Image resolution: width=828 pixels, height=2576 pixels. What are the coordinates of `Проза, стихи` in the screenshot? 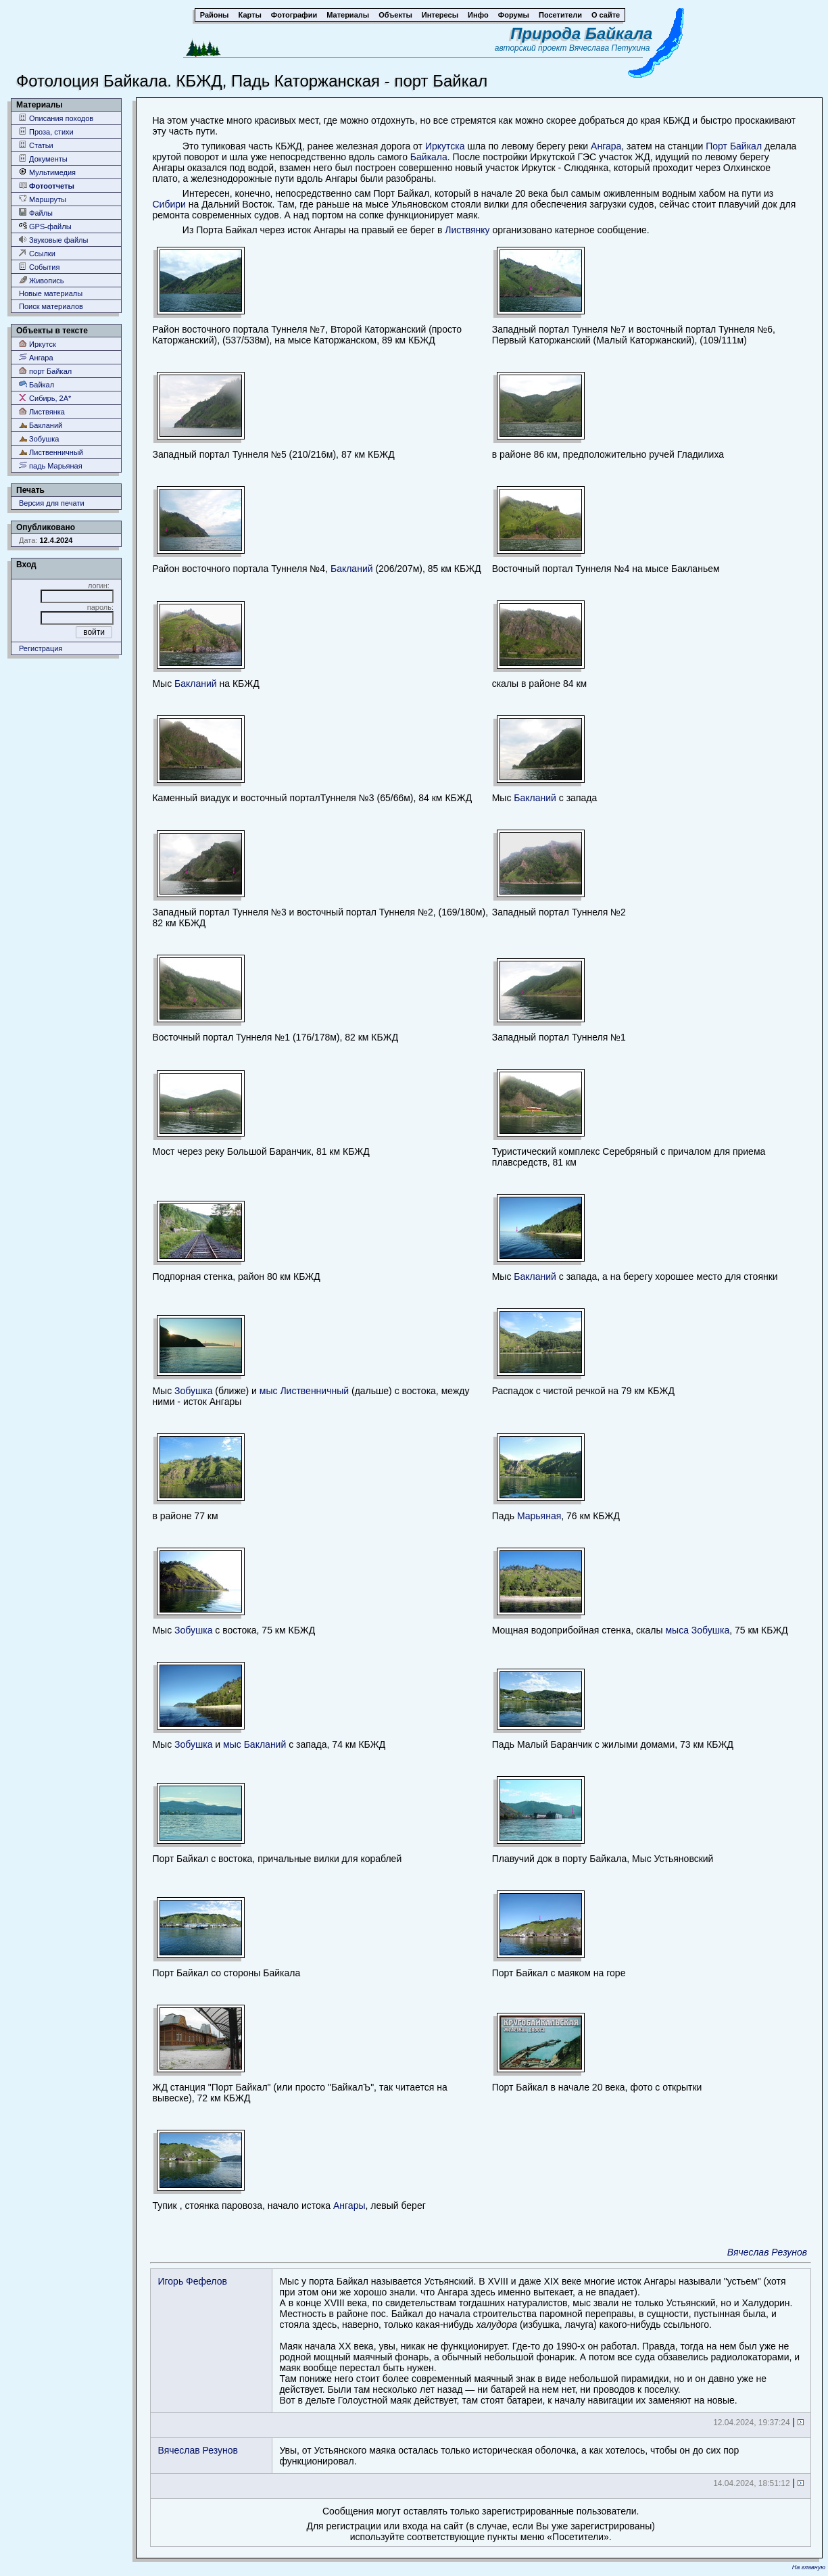 It's located at (46, 131).